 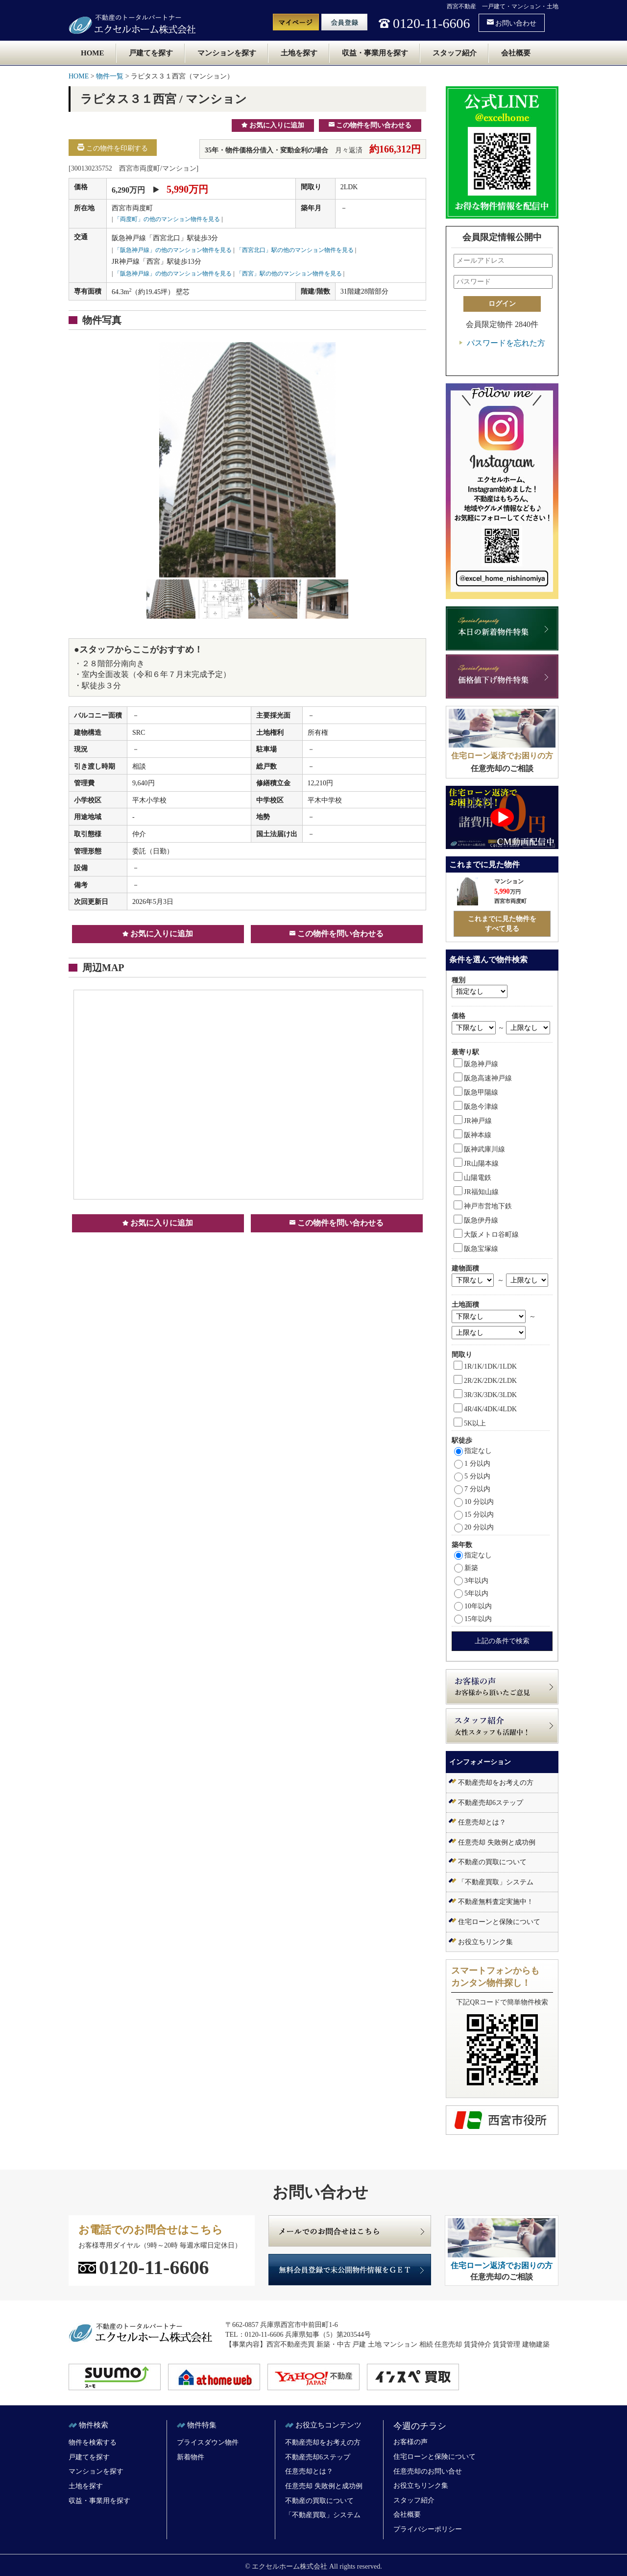 What do you see at coordinates (455, 53) in the screenshot?
I see `スタッフ紹介` at bounding box center [455, 53].